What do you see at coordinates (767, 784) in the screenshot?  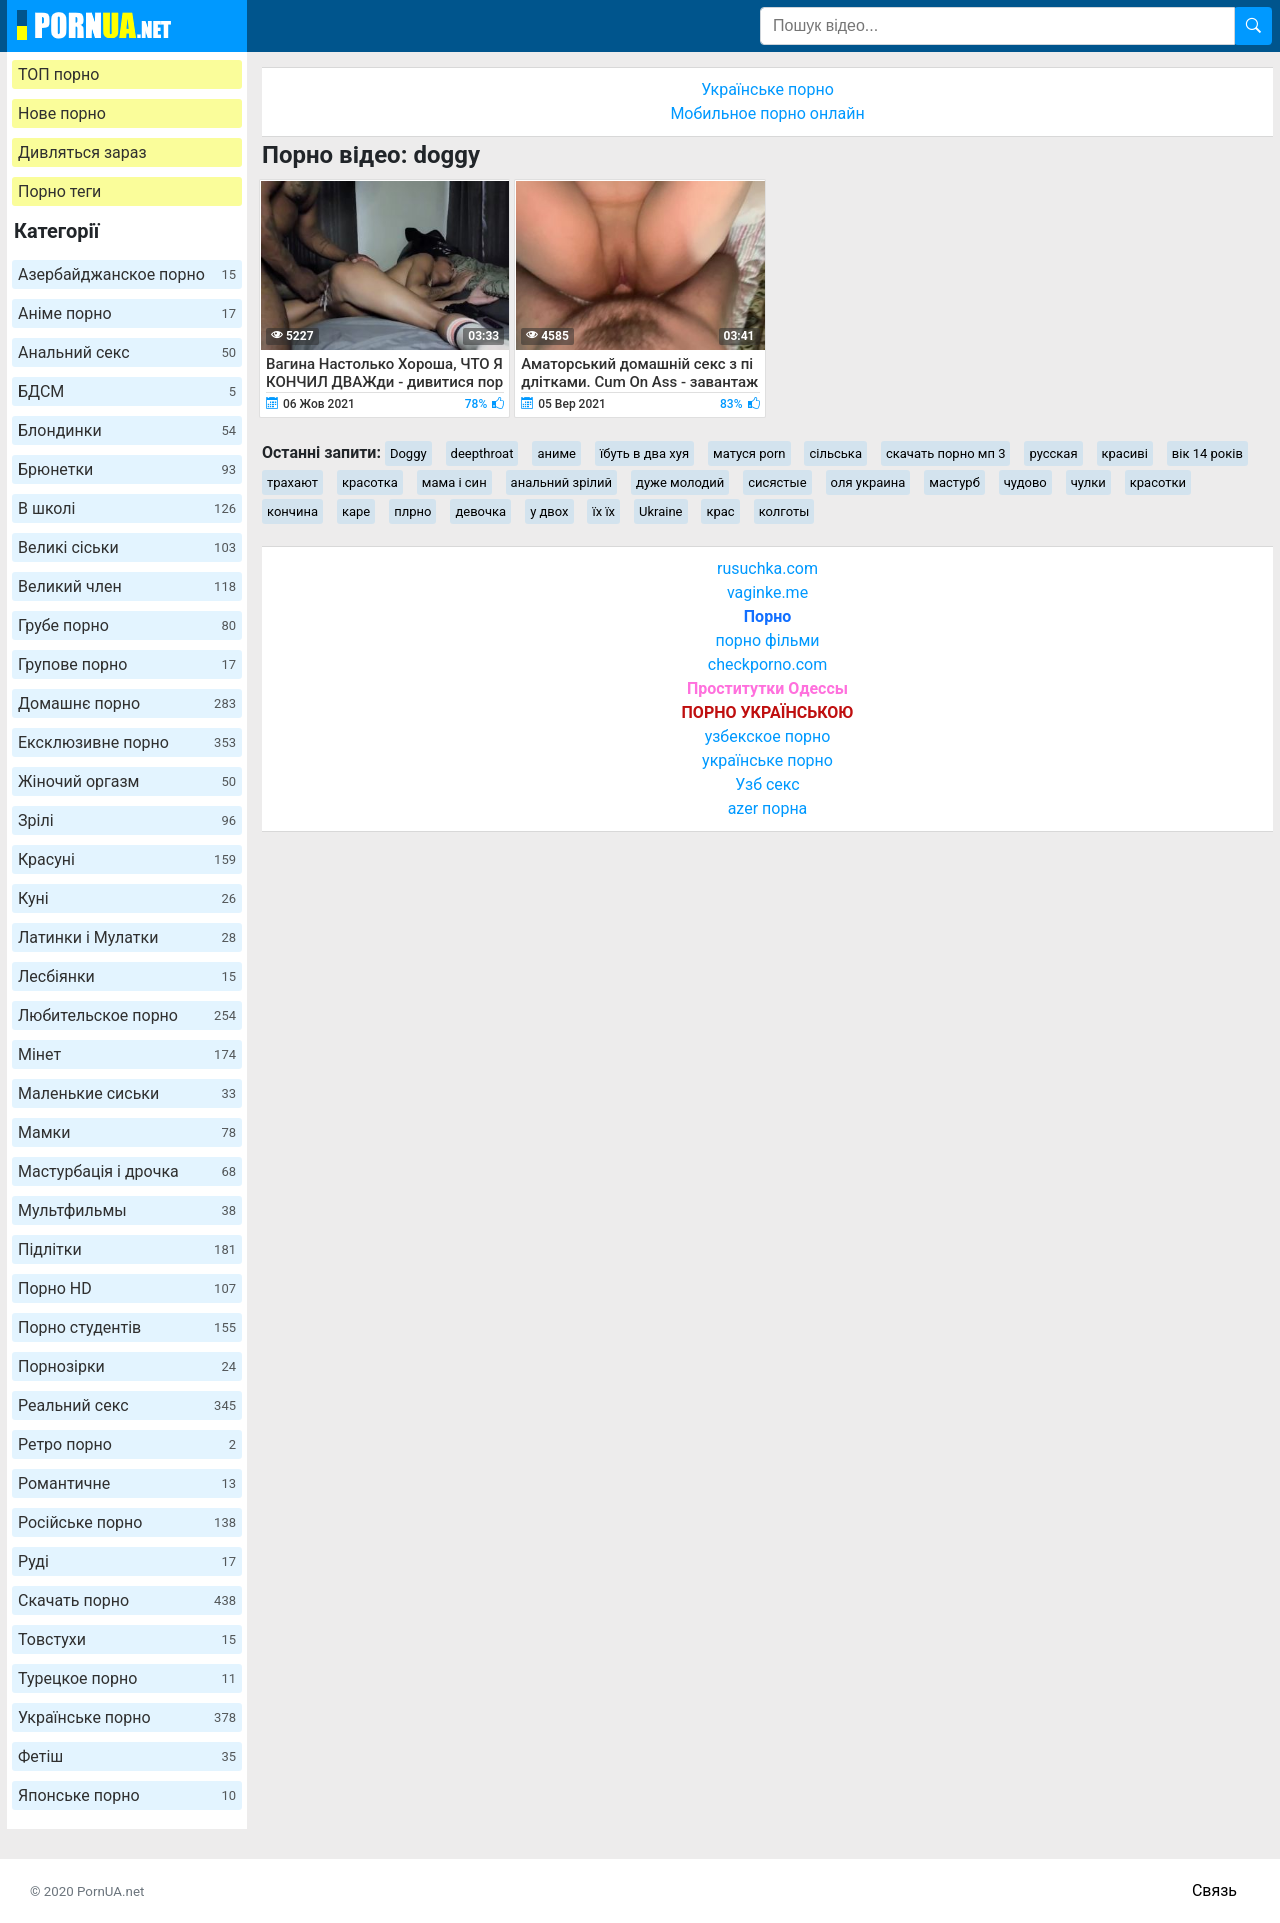 I see `Узб секс` at bounding box center [767, 784].